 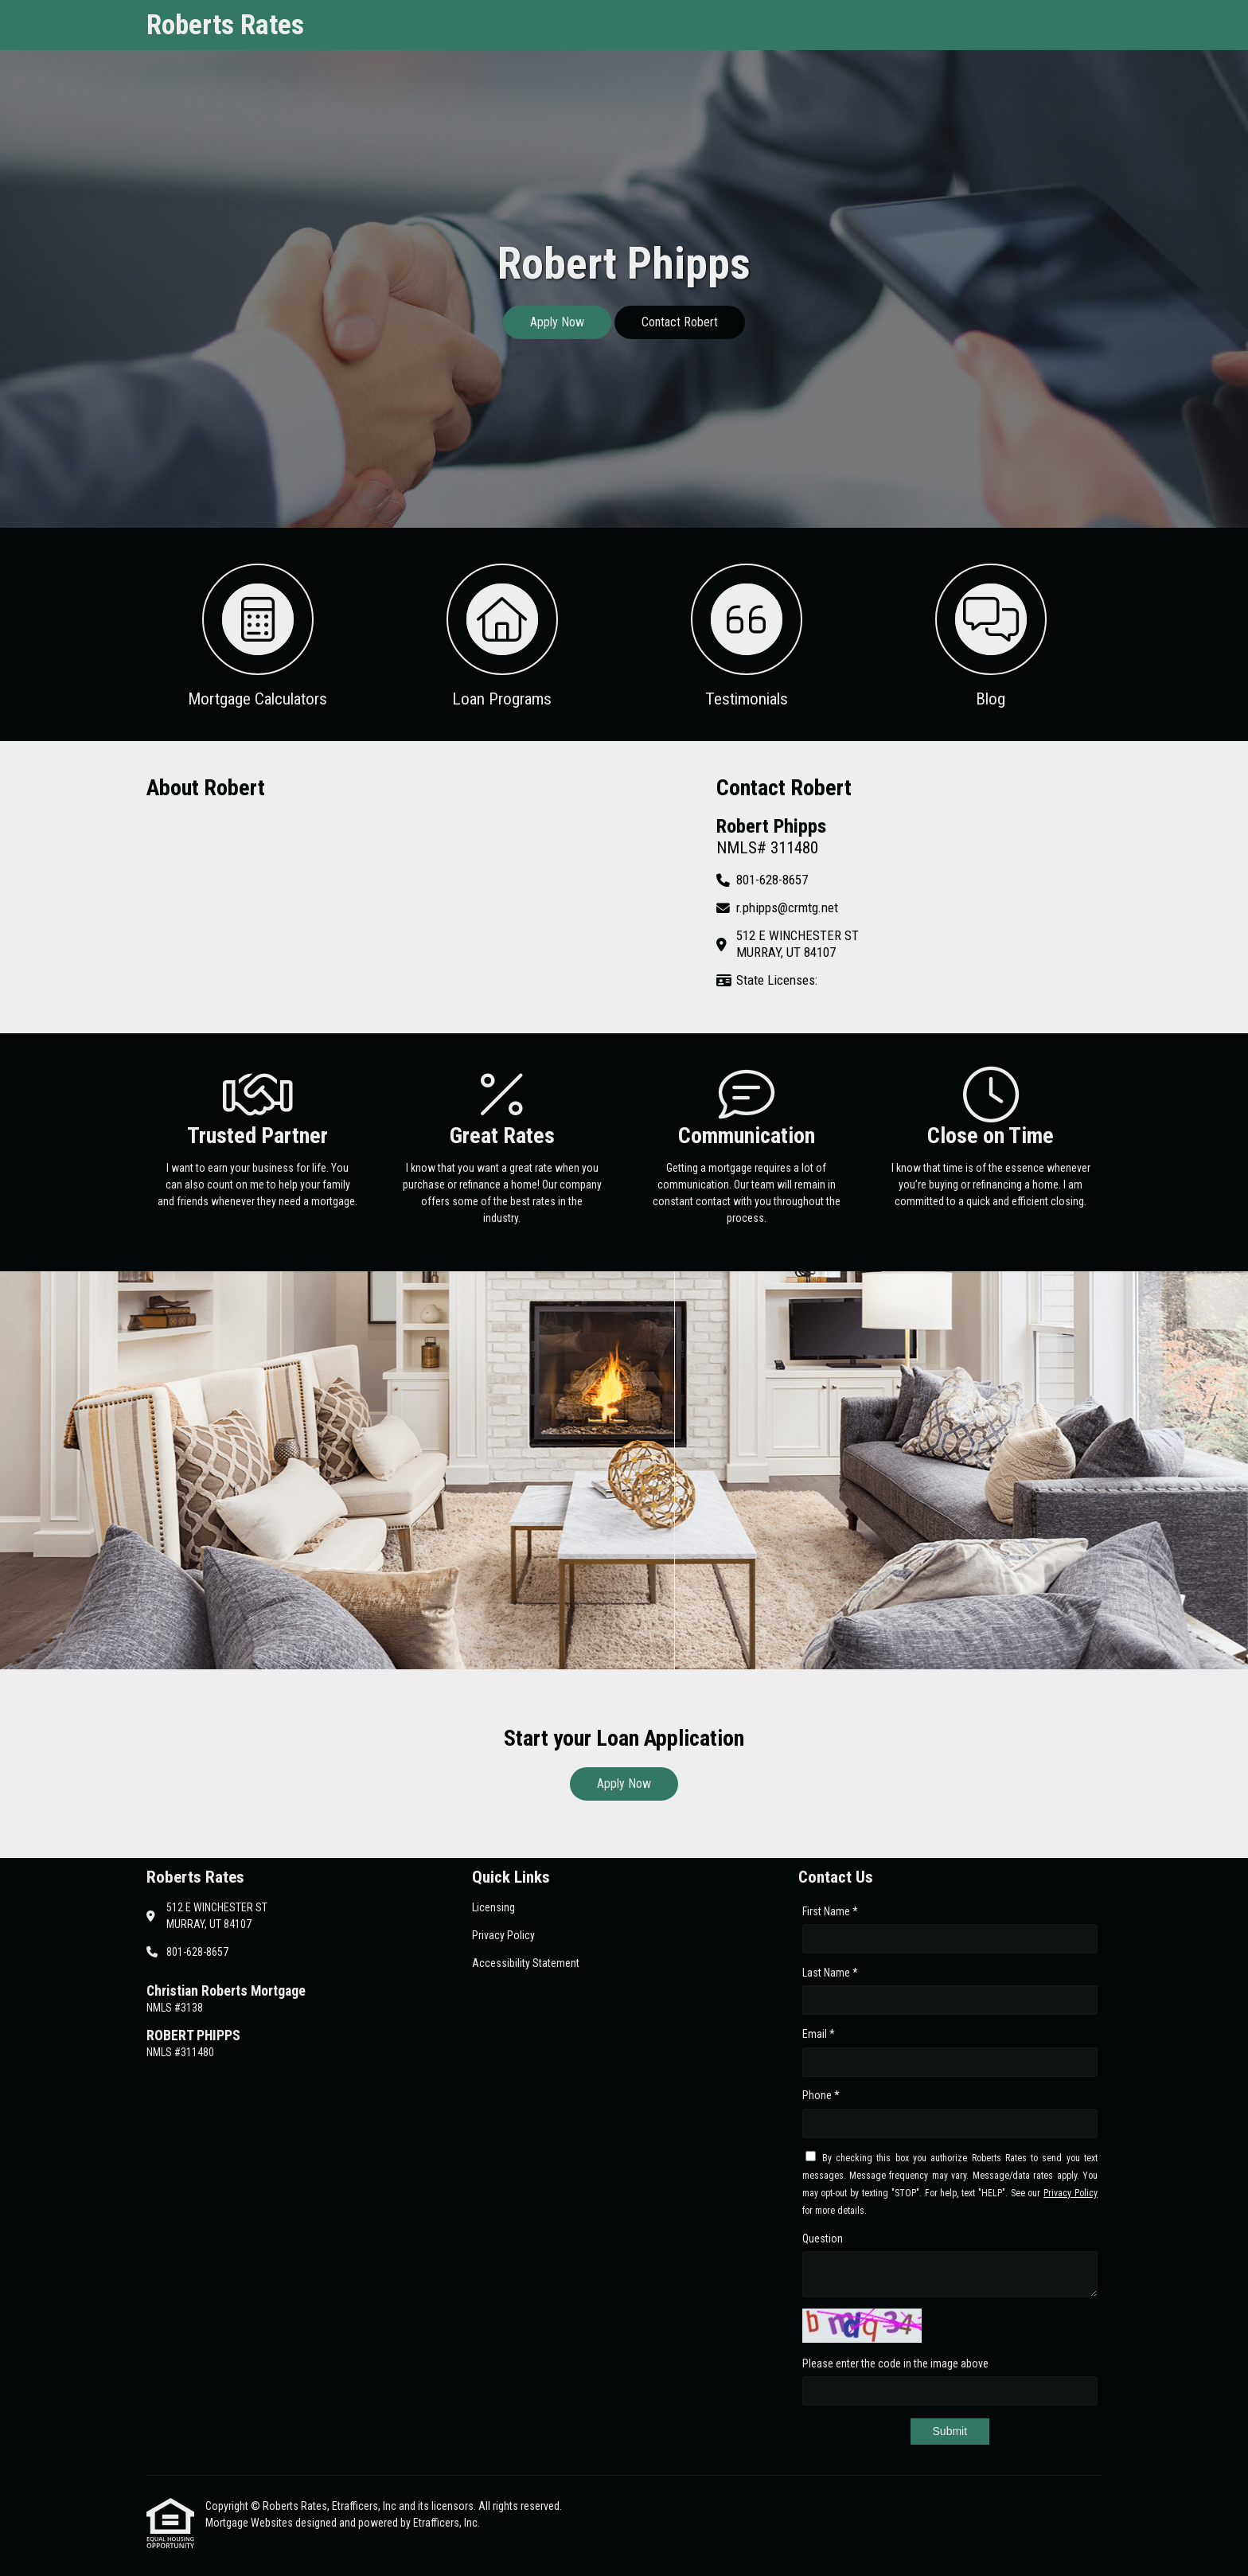 What do you see at coordinates (257, 634) in the screenshot?
I see `[button 1]` at bounding box center [257, 634].